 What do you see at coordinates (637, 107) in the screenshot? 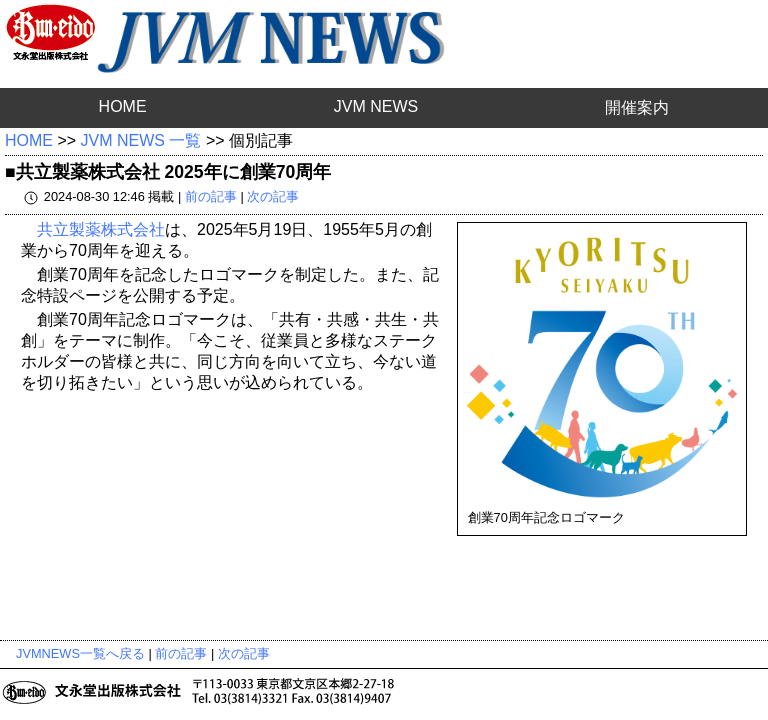
I see `開催案内` at bounding box center [637, 107].